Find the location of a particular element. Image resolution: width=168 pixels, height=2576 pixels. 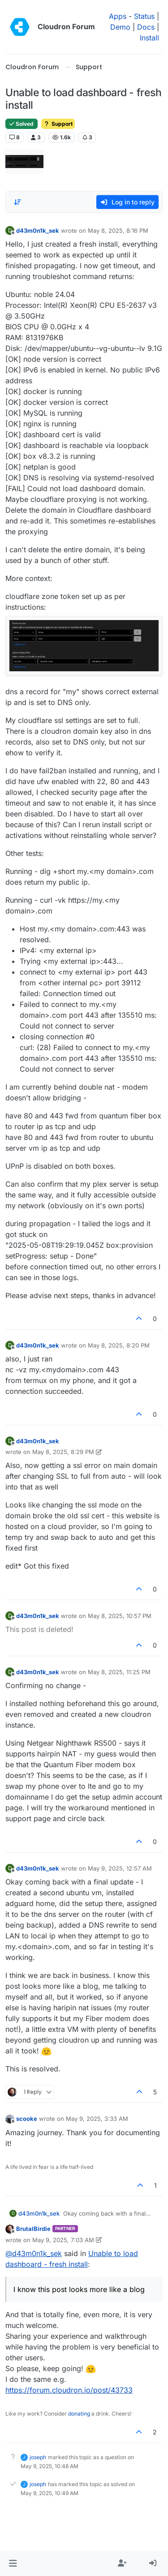

Status is located at coordinates (144, 16).